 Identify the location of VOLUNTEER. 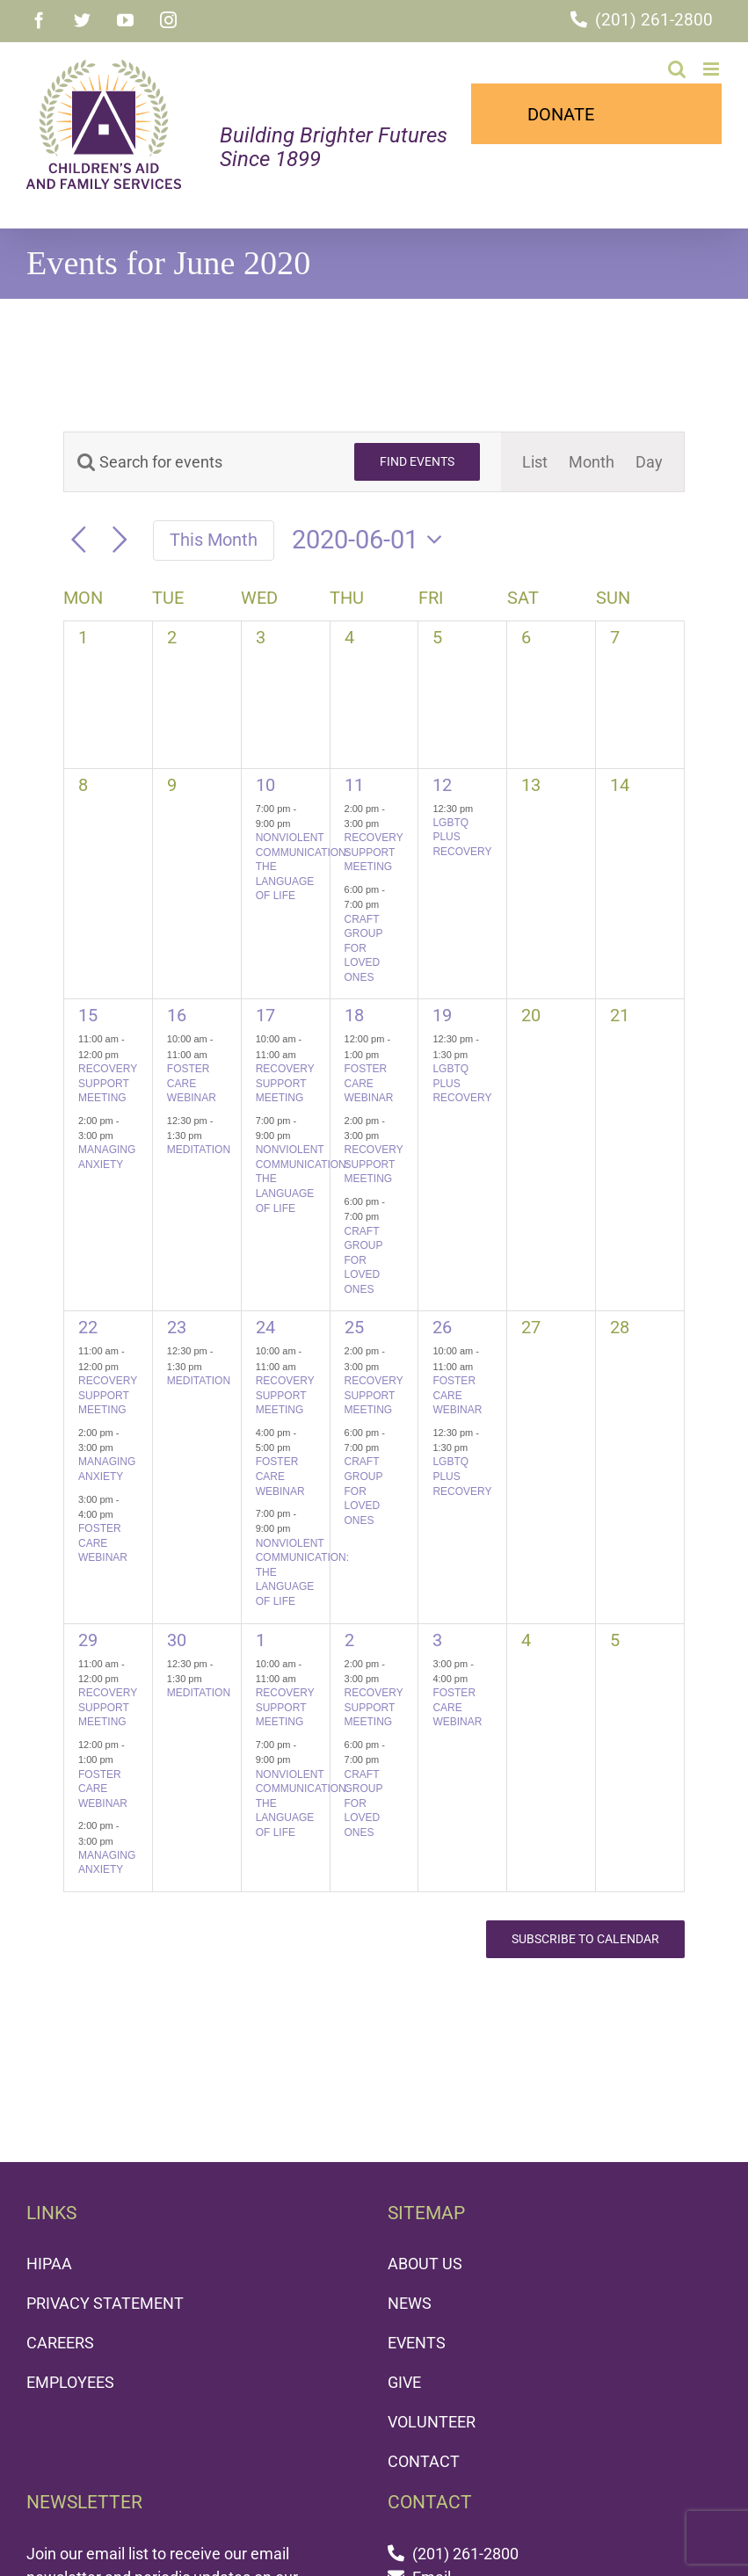
(432, 2422).